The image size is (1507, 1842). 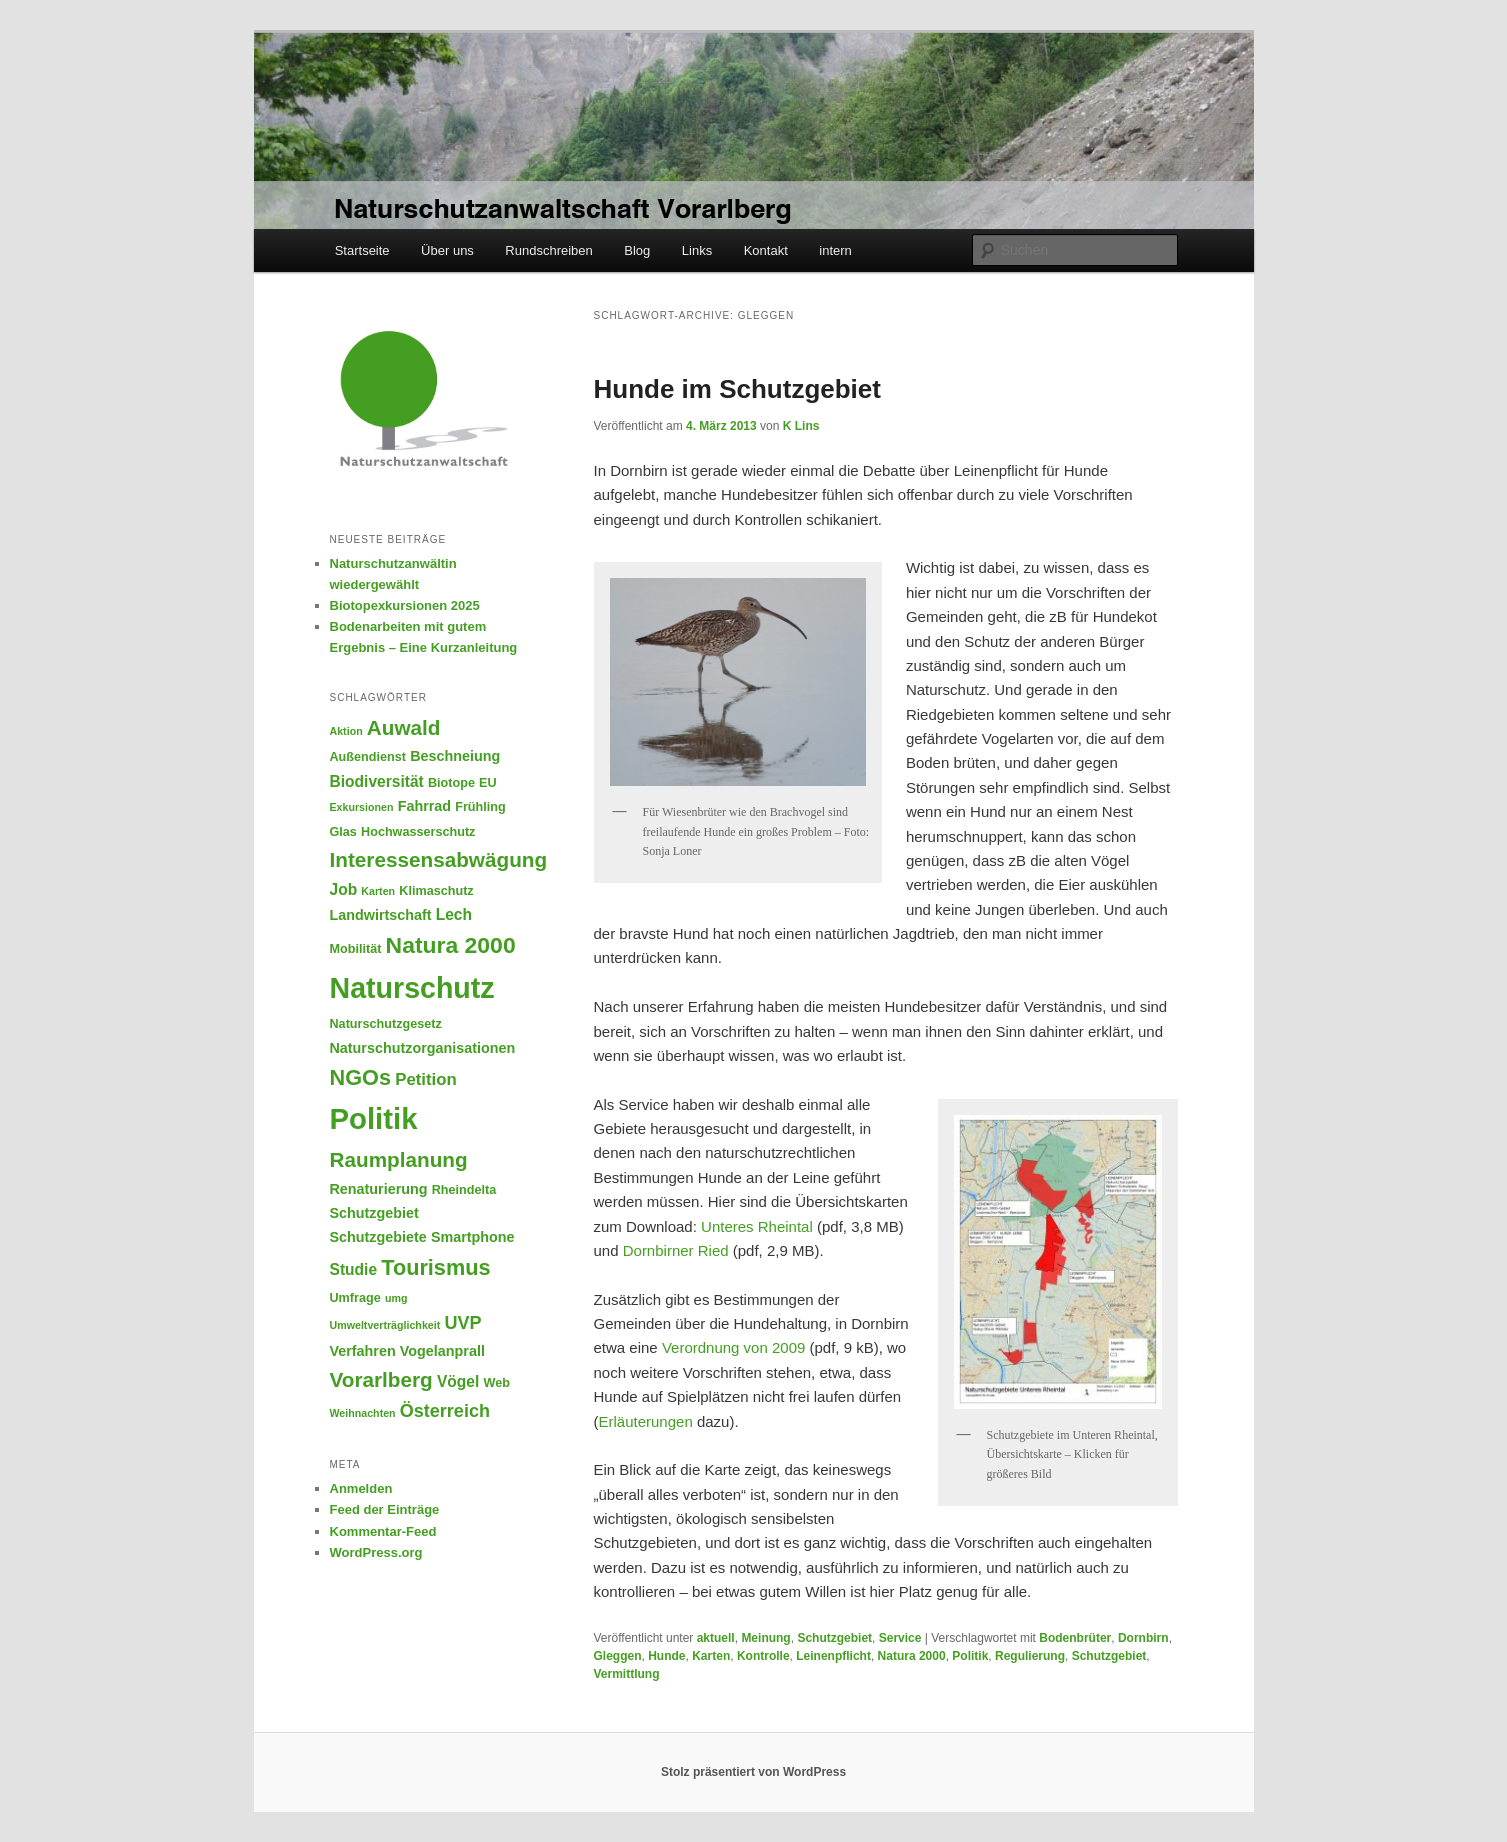 I want to click on Anmelden, so click(x=361, y=1488).